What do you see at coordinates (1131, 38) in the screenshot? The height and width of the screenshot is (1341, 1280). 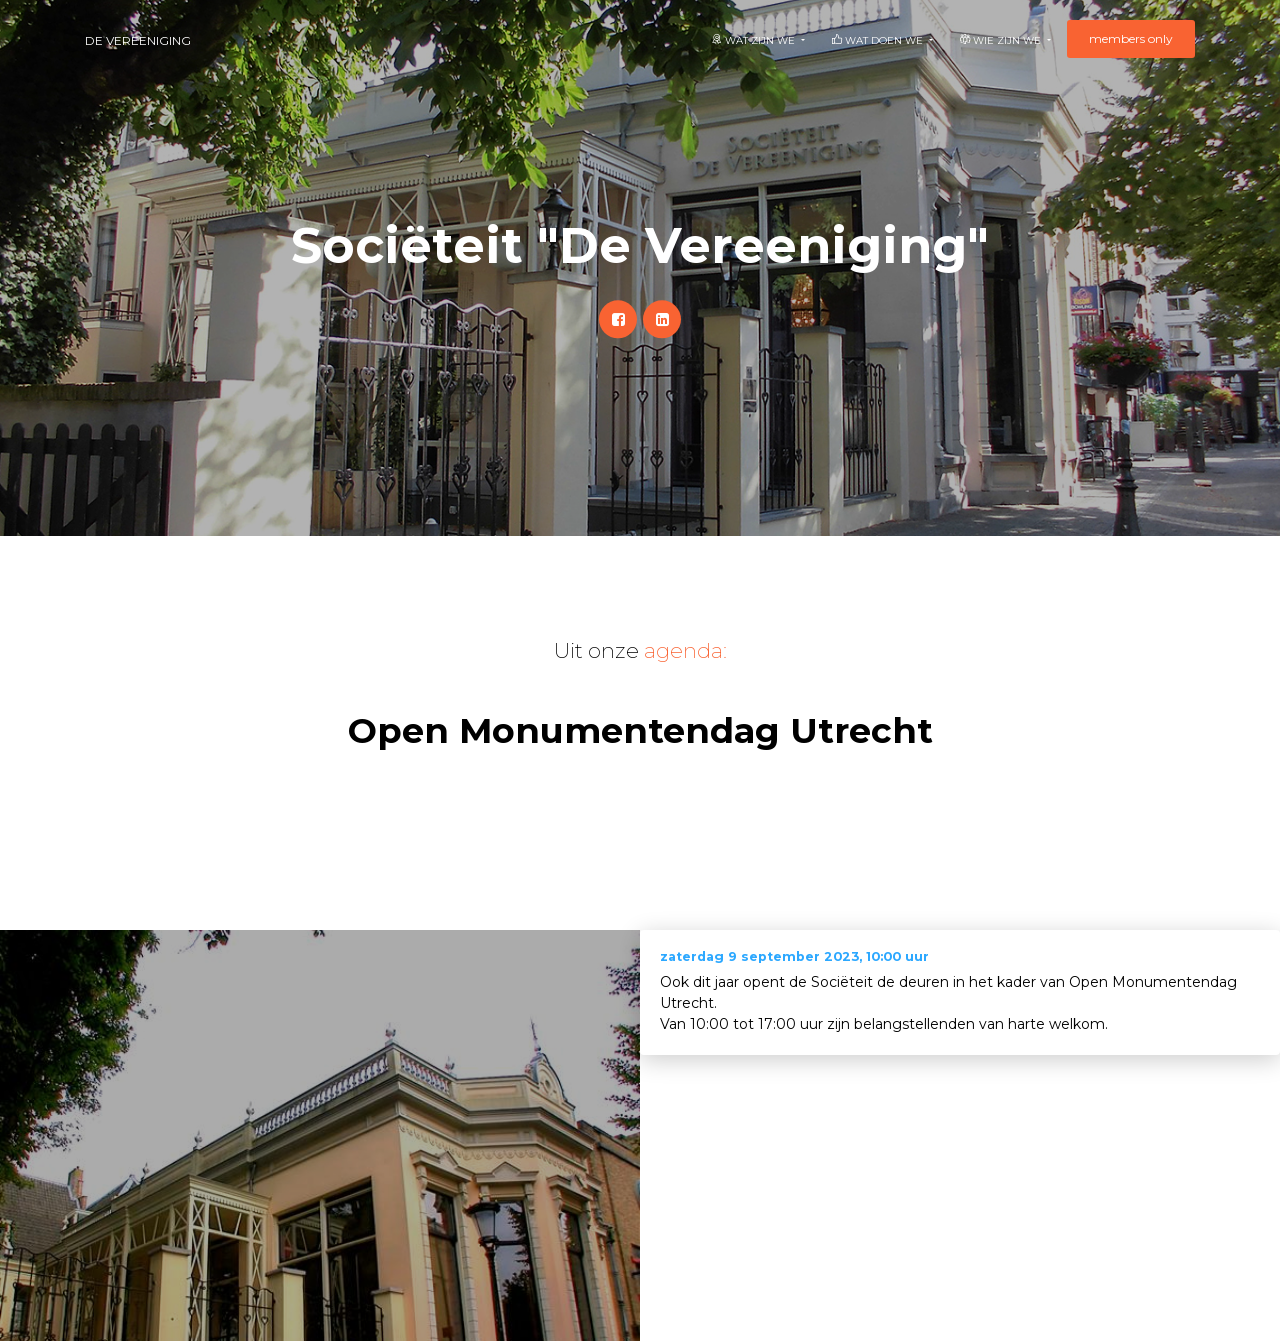 I see `members only` at bounding box center [1131, 38].